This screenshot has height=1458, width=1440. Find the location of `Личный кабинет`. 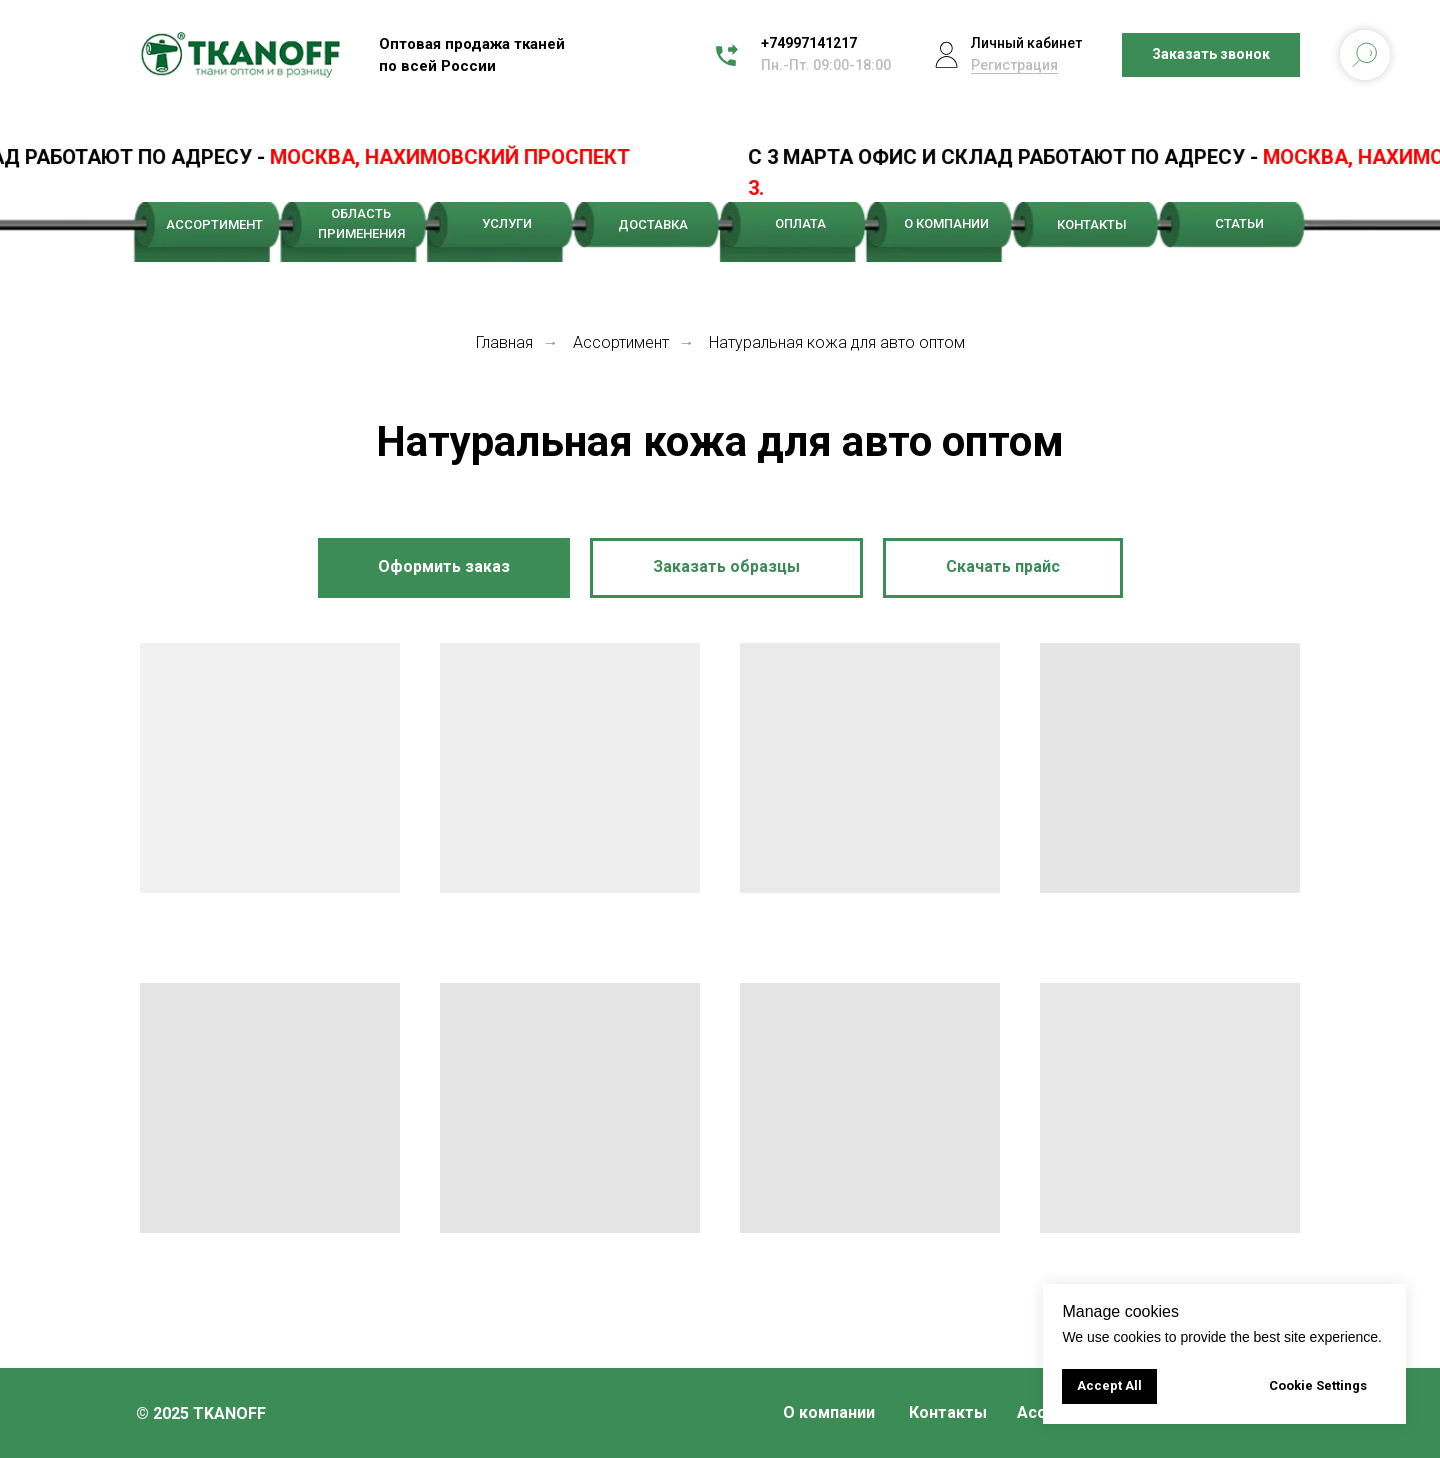

Личный кабинет is located at coordinates (1026, 43).